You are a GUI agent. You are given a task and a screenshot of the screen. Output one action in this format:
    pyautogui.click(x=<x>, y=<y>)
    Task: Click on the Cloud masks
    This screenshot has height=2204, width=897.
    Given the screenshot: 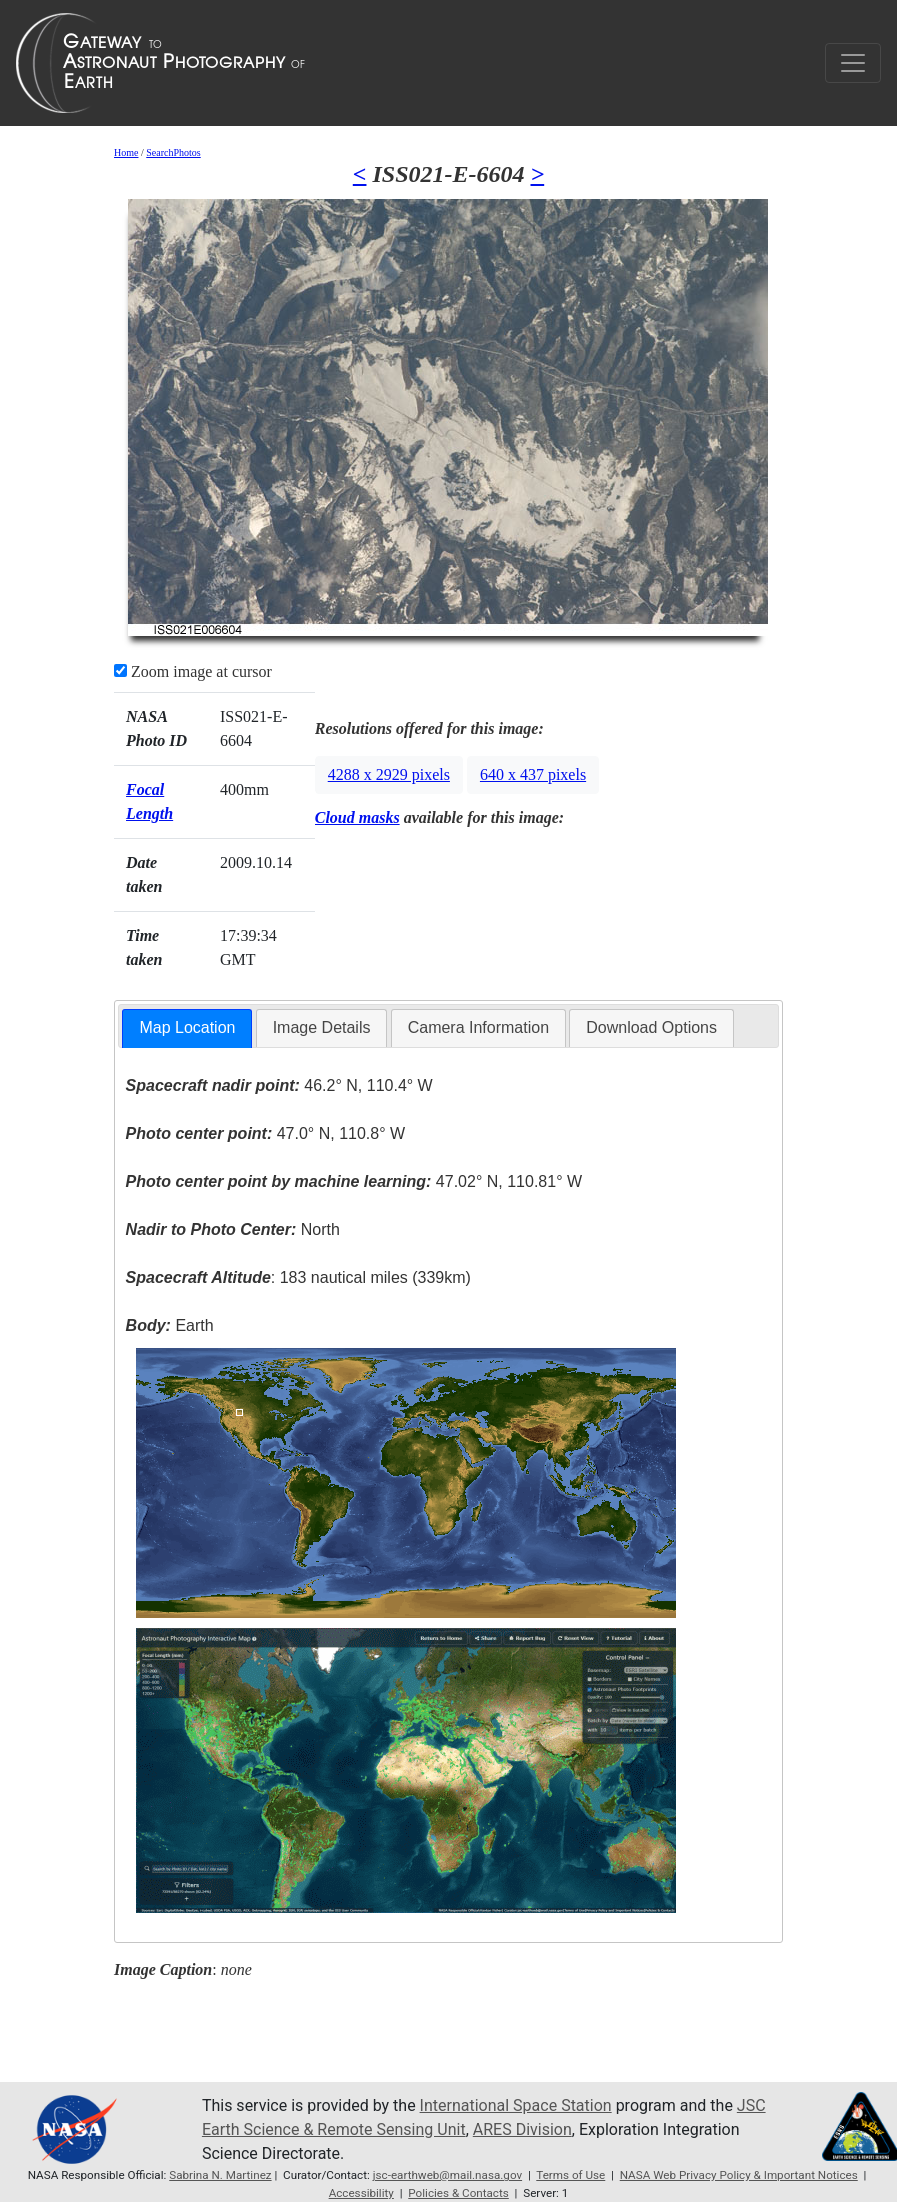 What is the action you would take?
    pyautogui.click(x=357, y=817)
    